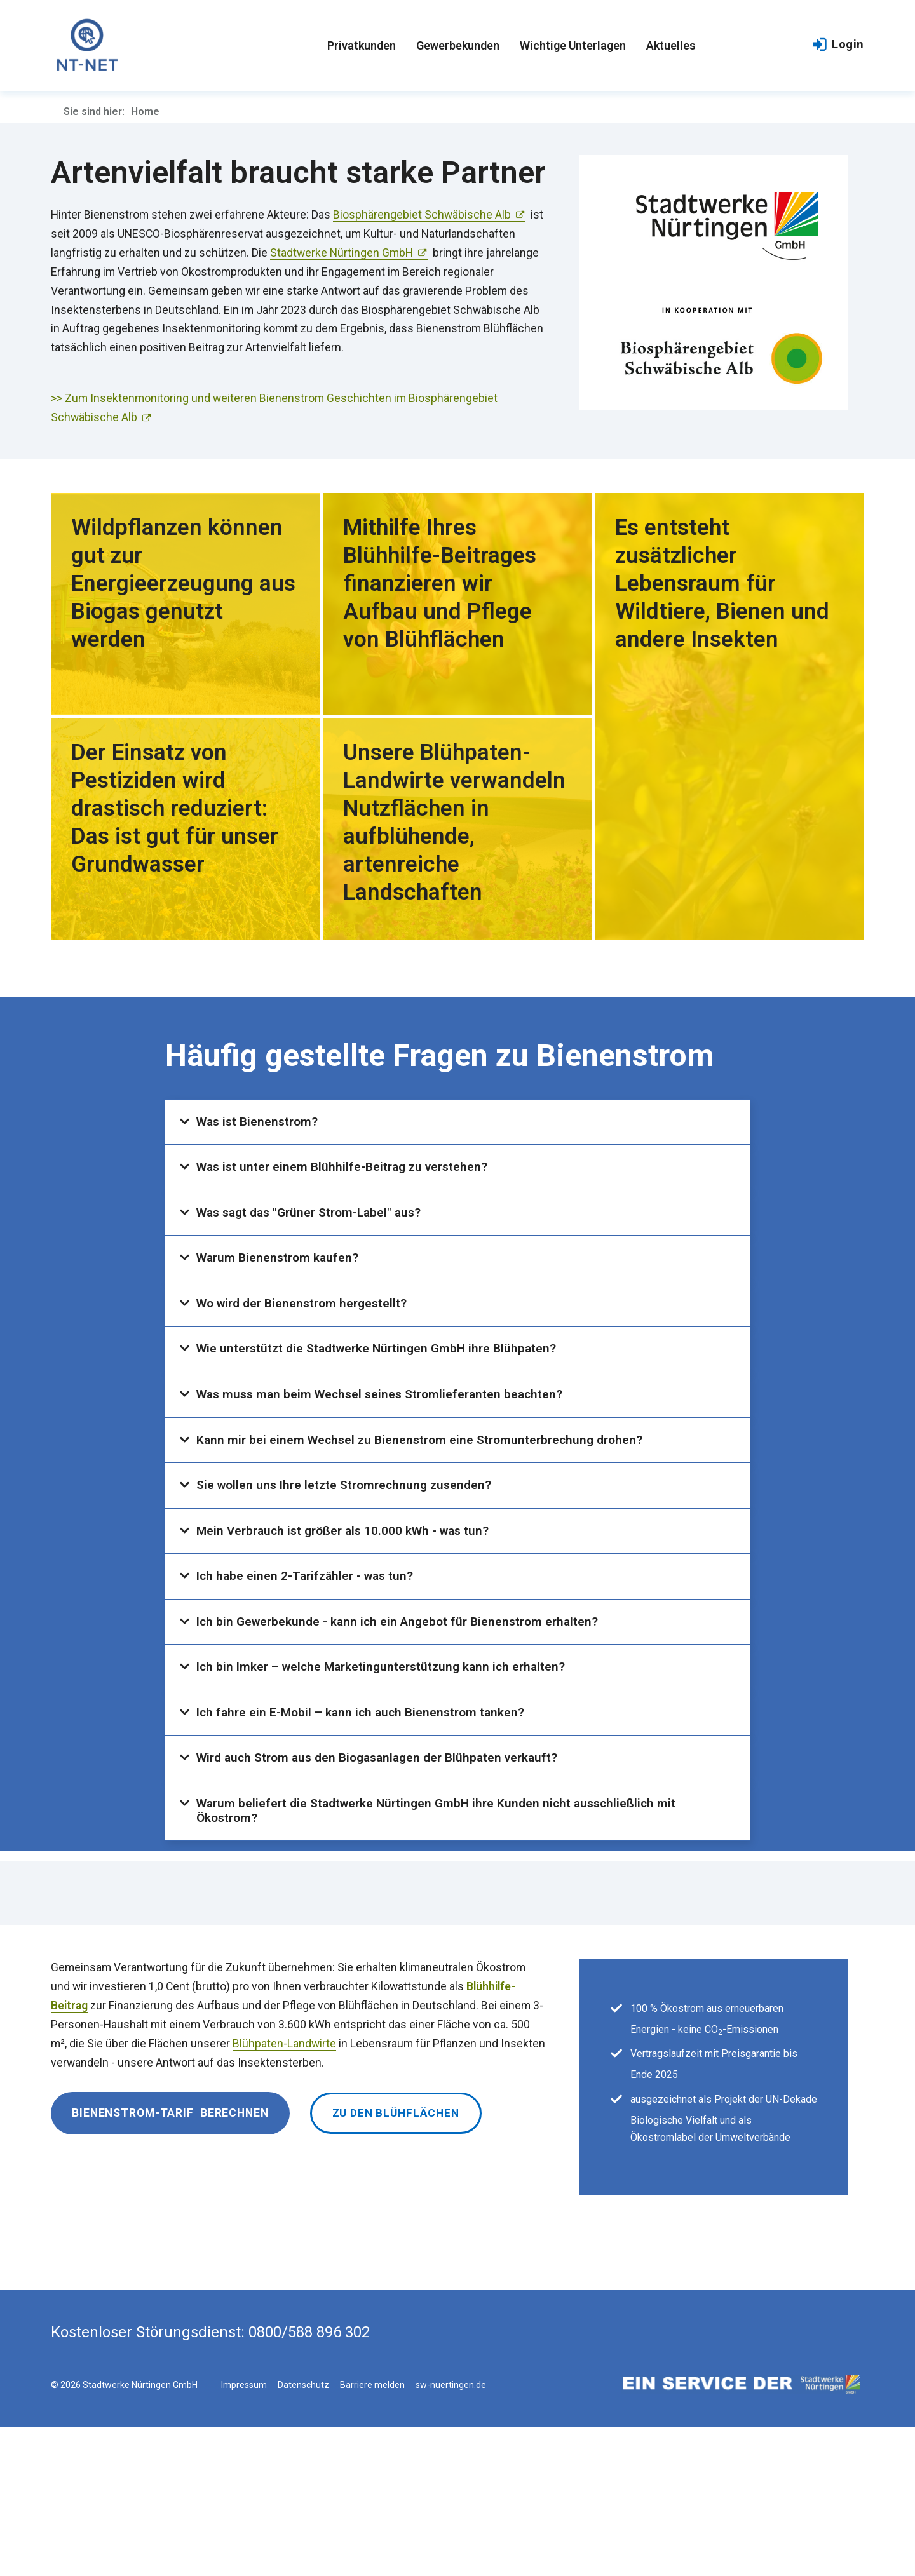 This screenshot has width=915, height=2576. I want to click on Kann mir bei einem Wechsel zu Bienenstrom eine Stromunterbrechung drohen?, so click(426, 1508).